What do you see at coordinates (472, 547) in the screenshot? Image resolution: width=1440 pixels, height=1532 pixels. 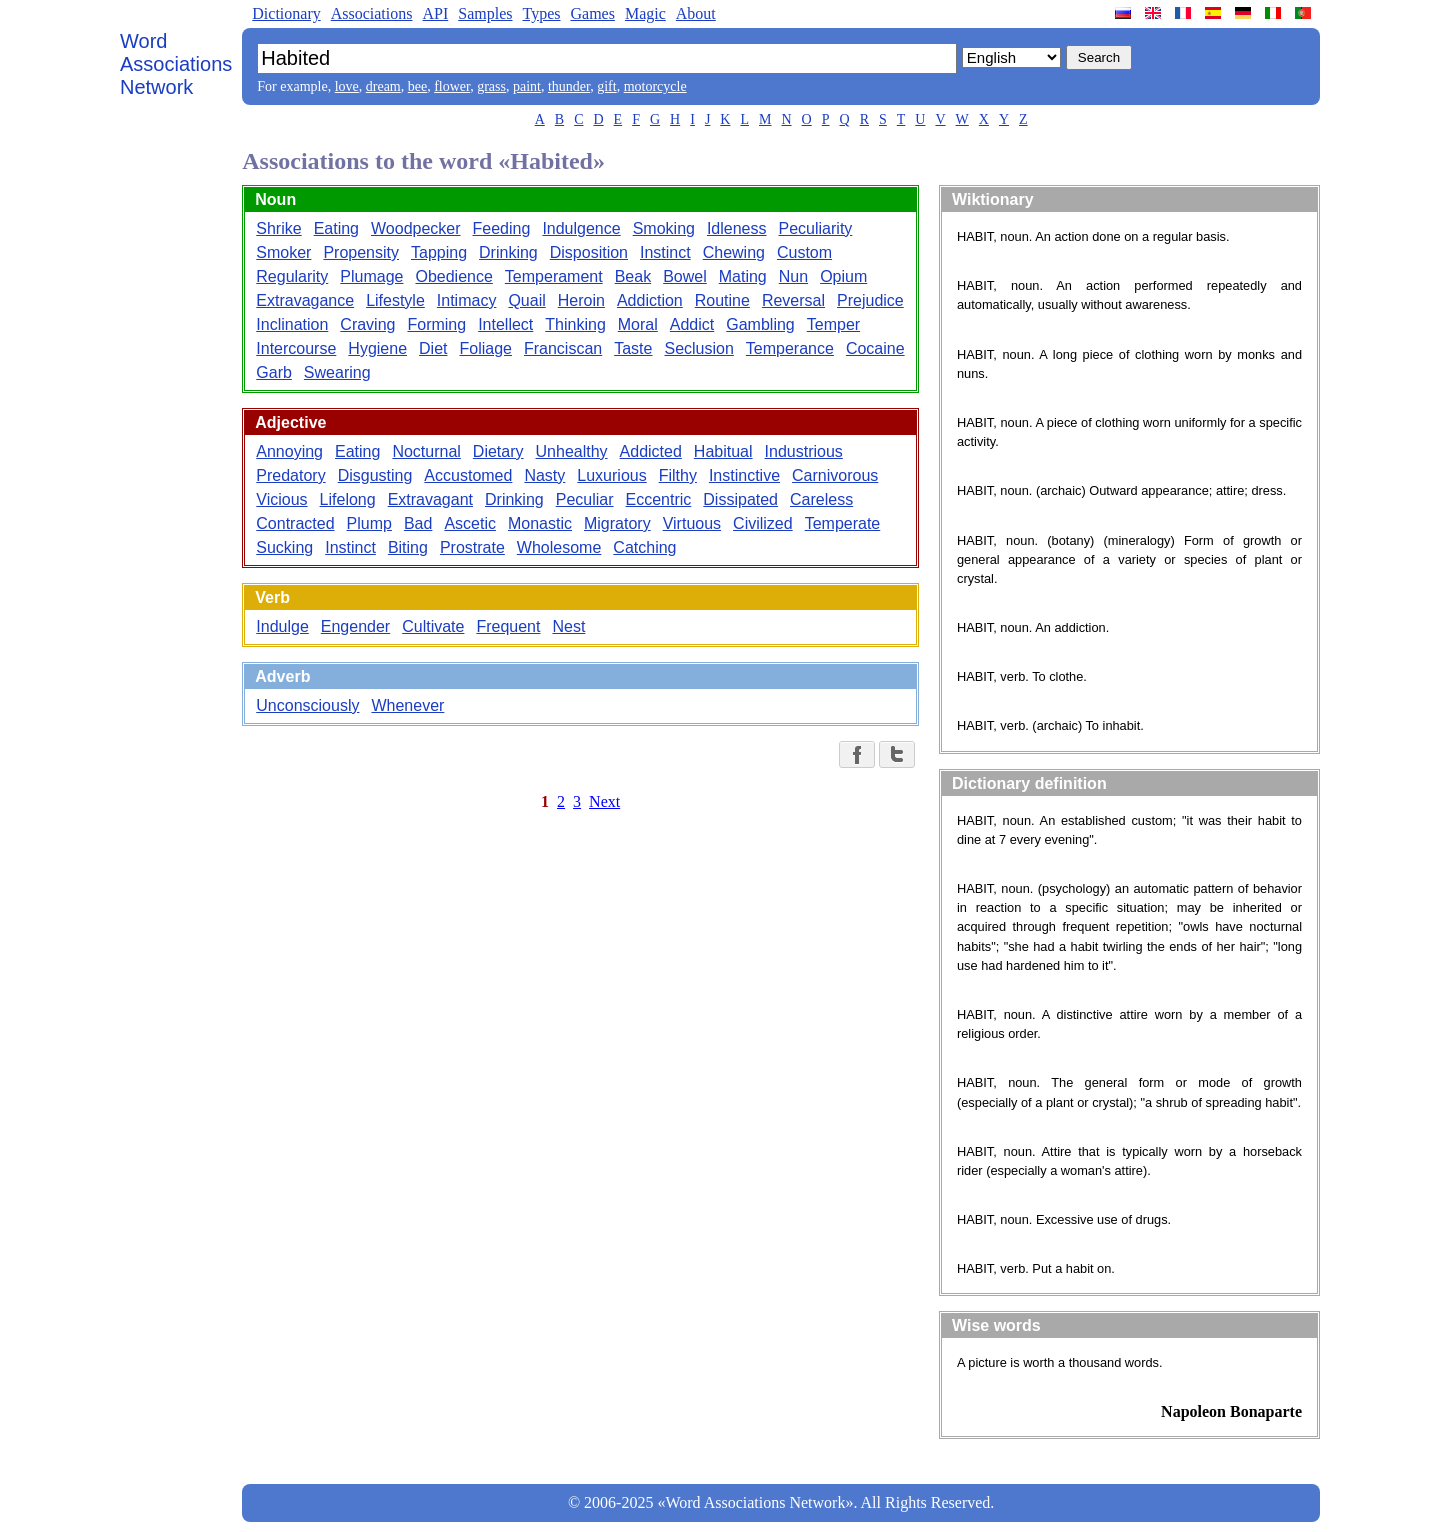 I see `Prostrate` at bounding box center [472, 547].